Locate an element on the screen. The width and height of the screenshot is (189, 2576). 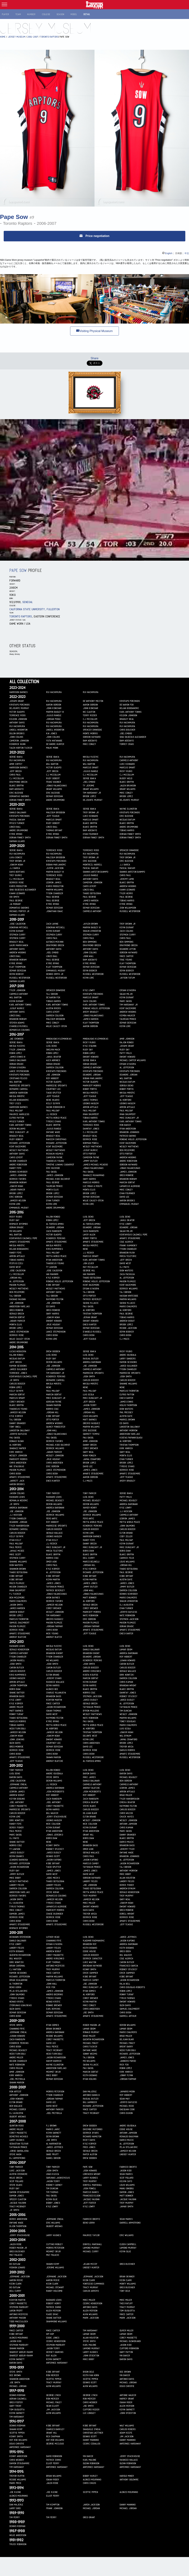
Joe Smith is located at coordinates (88, 2012).